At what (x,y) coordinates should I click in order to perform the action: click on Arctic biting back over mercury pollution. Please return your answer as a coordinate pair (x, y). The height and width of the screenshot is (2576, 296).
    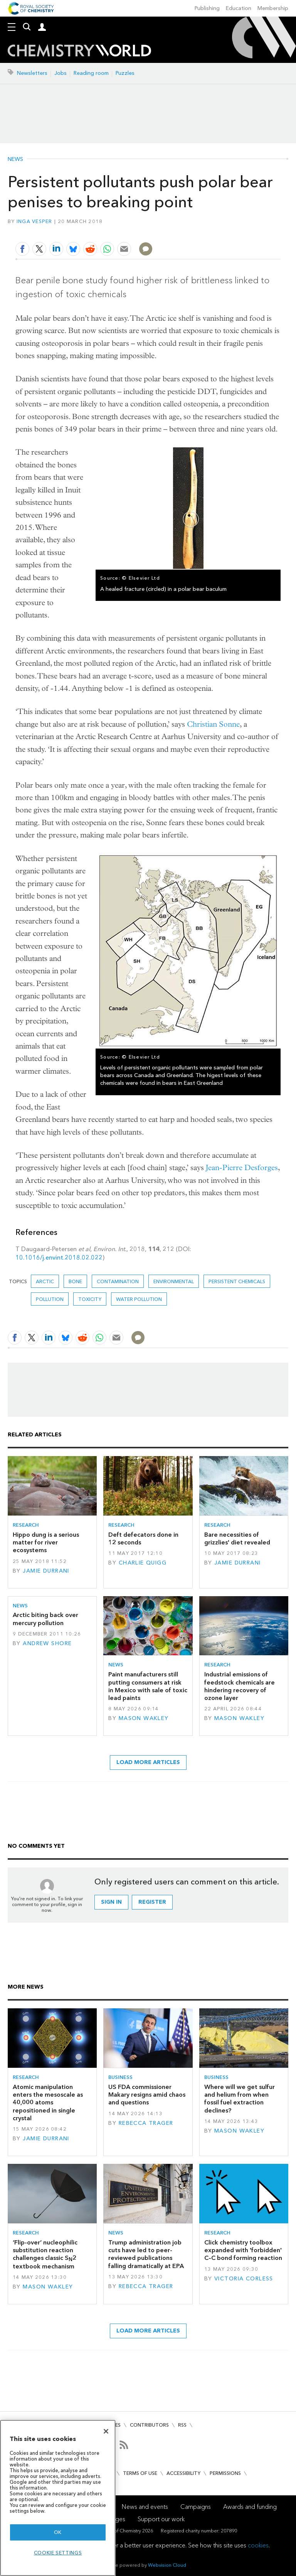
    Looking at the image, I should click on (45, 1618).